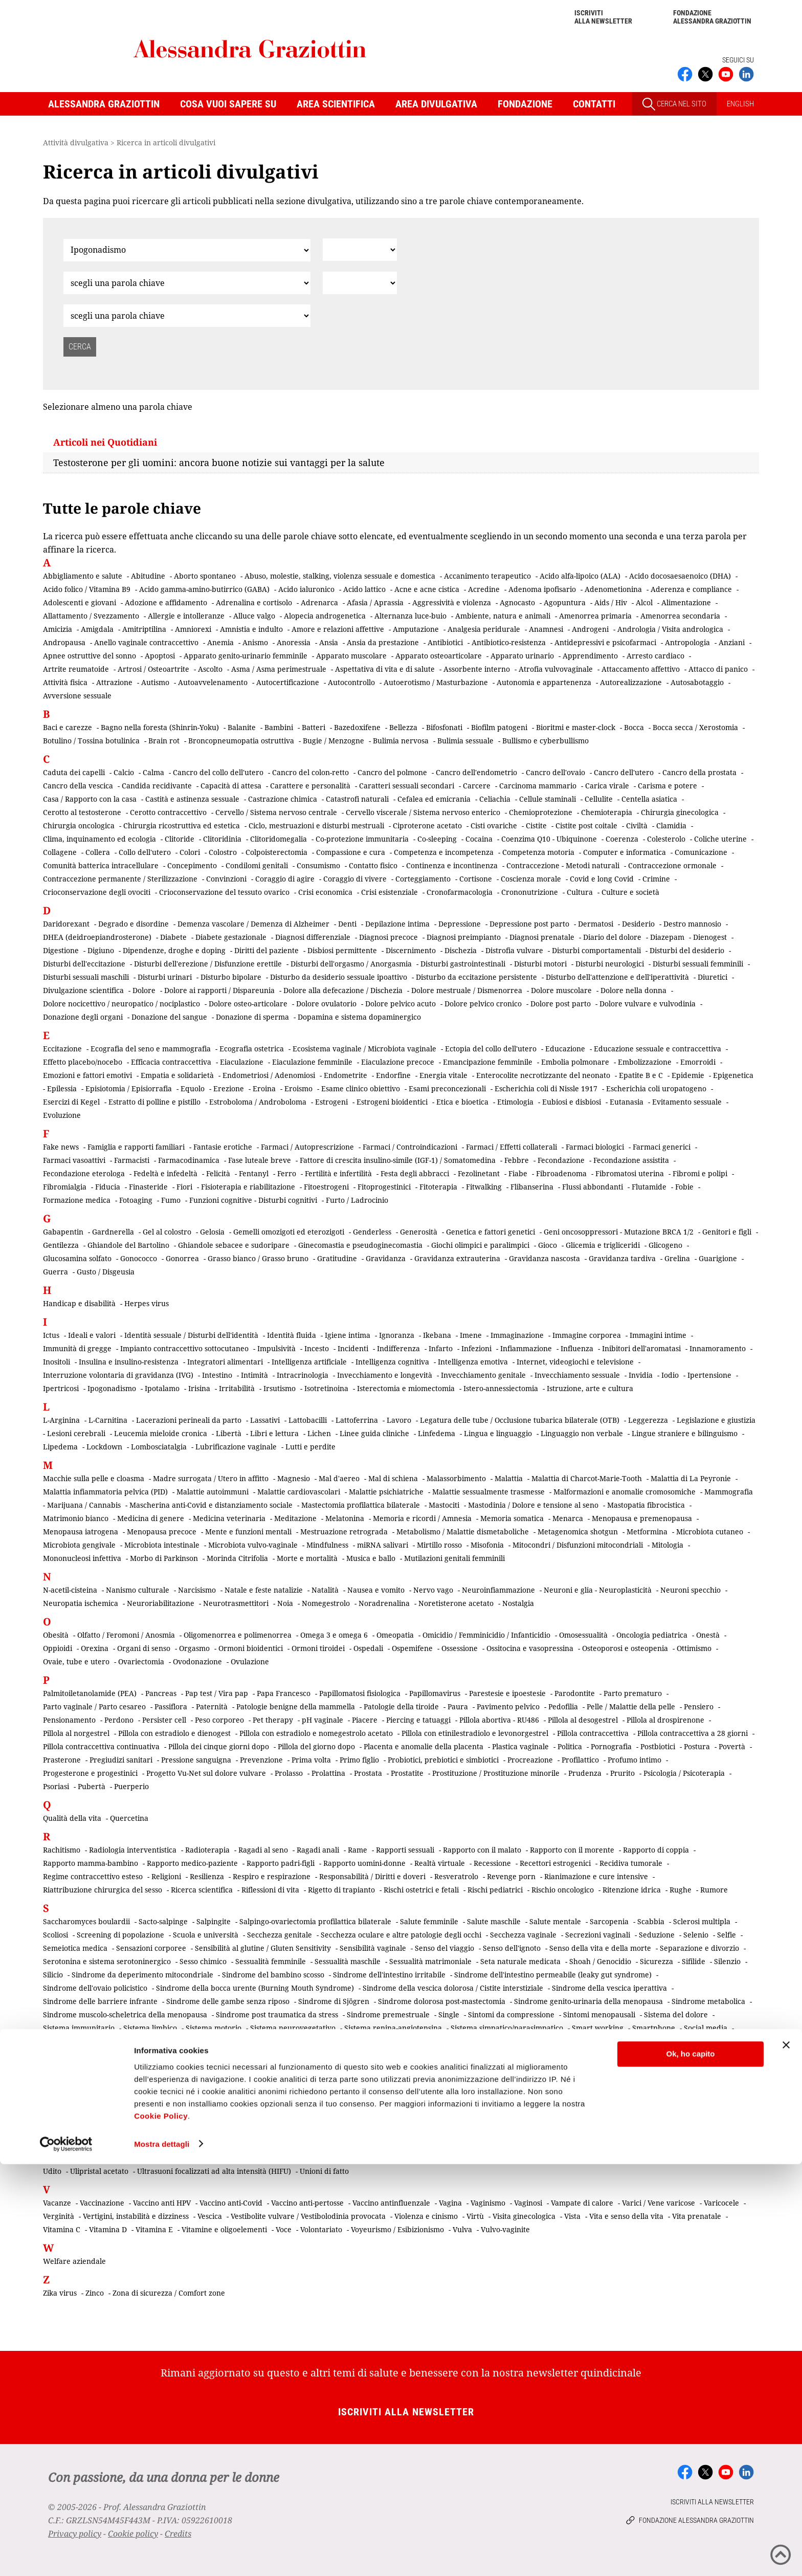 Image resolution: width=802 pixels, height=2576 pixels. Describe the element at coordinates (241, 740) in the screenshot. I see `Broncopneumopatia ostruttiva` at that location.